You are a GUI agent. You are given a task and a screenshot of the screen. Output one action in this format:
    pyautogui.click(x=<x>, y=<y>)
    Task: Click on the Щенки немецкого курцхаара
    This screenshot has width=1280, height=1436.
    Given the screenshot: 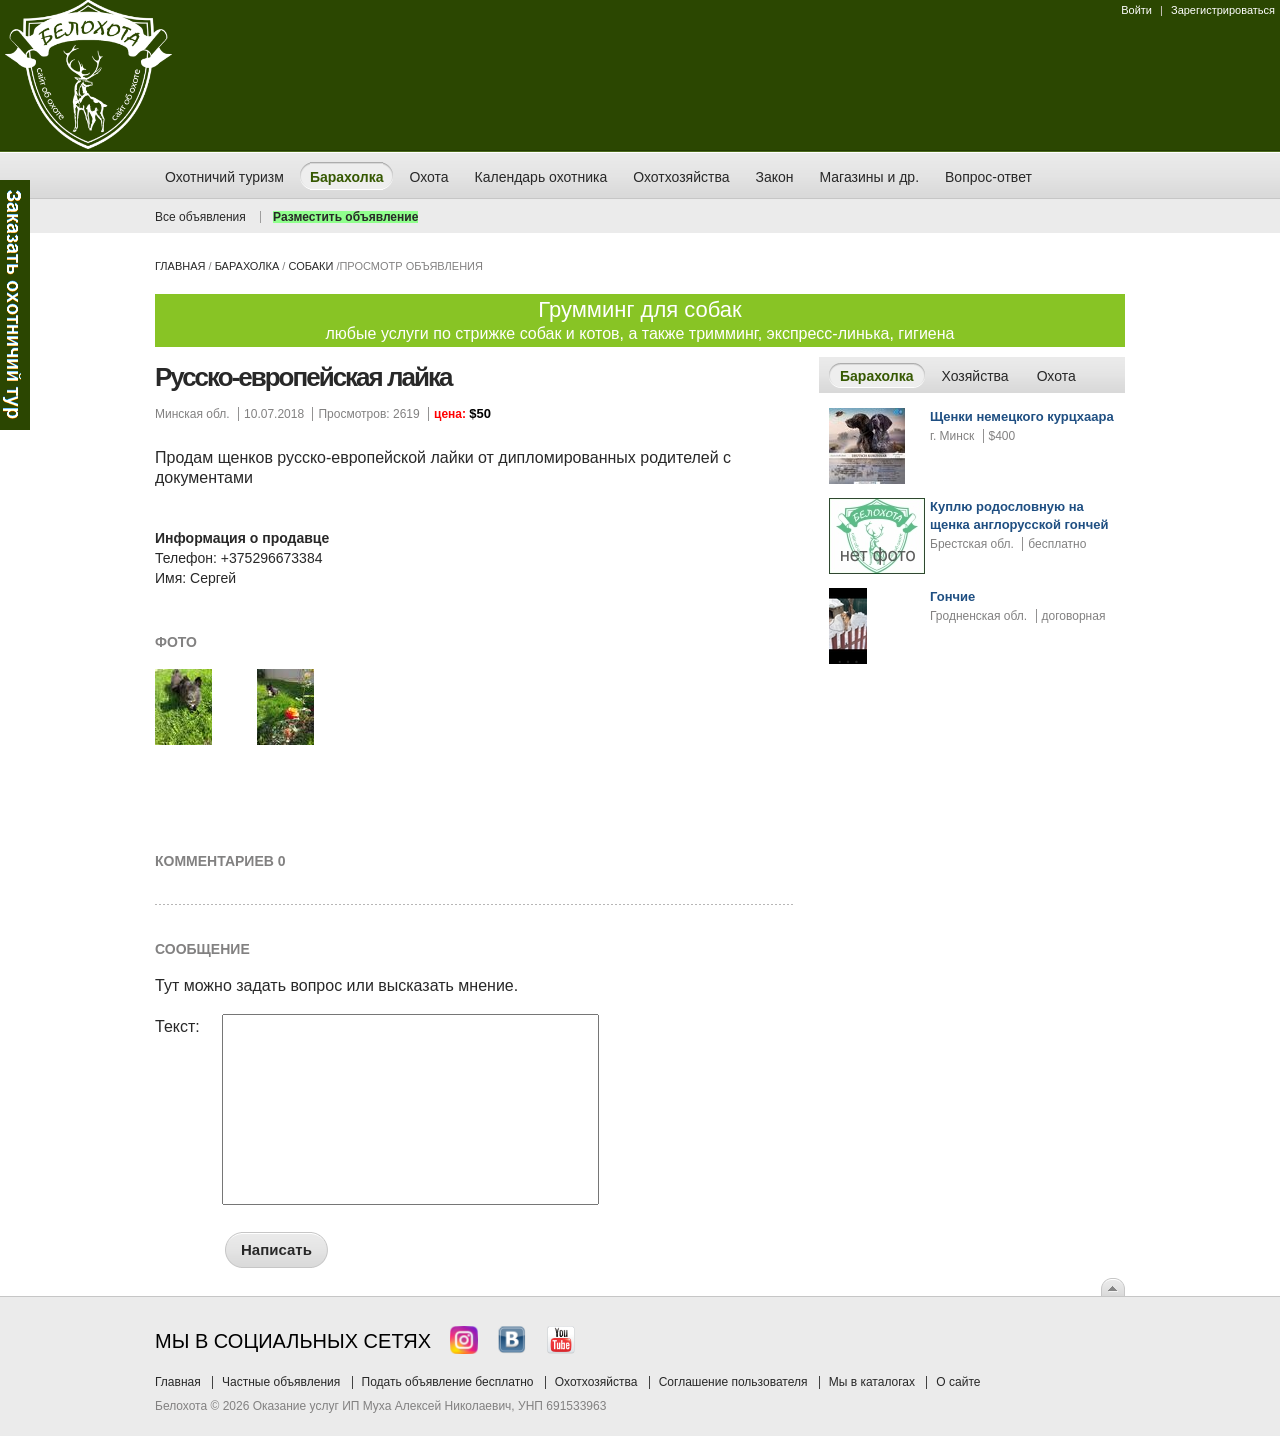 What is the action you would take?
    pyautogui.click(x=1022, y=416)
    